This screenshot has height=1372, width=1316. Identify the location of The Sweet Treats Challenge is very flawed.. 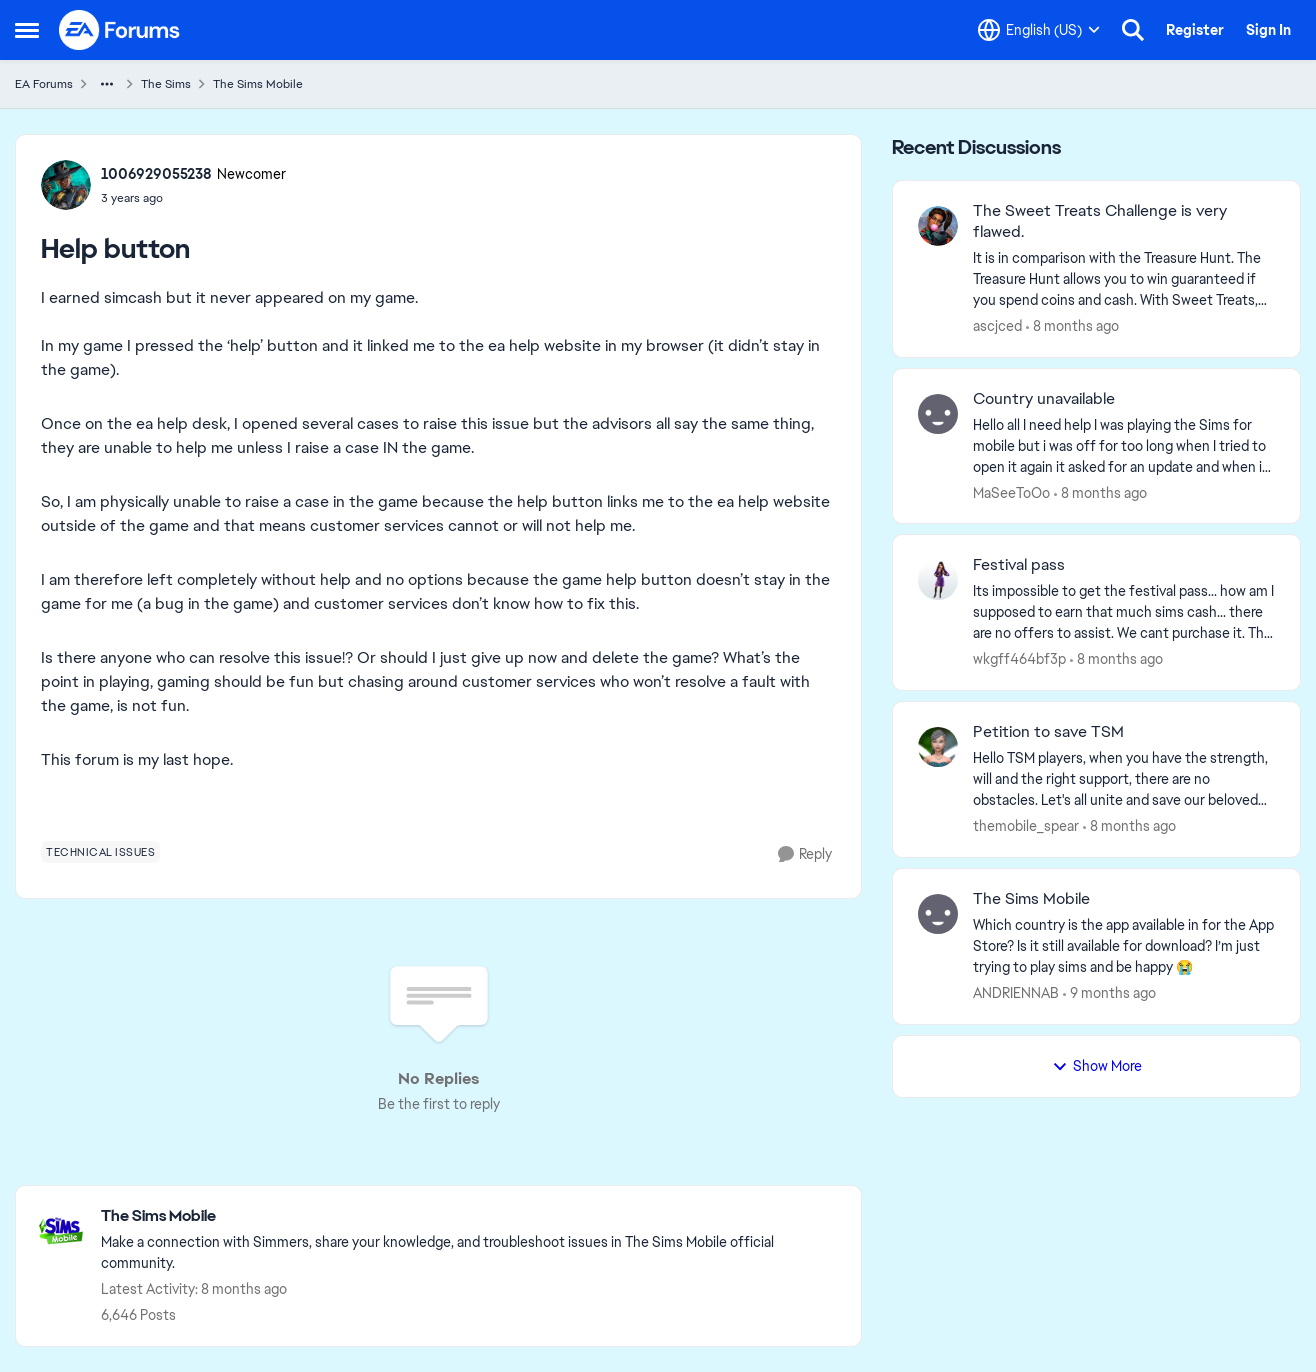
(1100, 221).